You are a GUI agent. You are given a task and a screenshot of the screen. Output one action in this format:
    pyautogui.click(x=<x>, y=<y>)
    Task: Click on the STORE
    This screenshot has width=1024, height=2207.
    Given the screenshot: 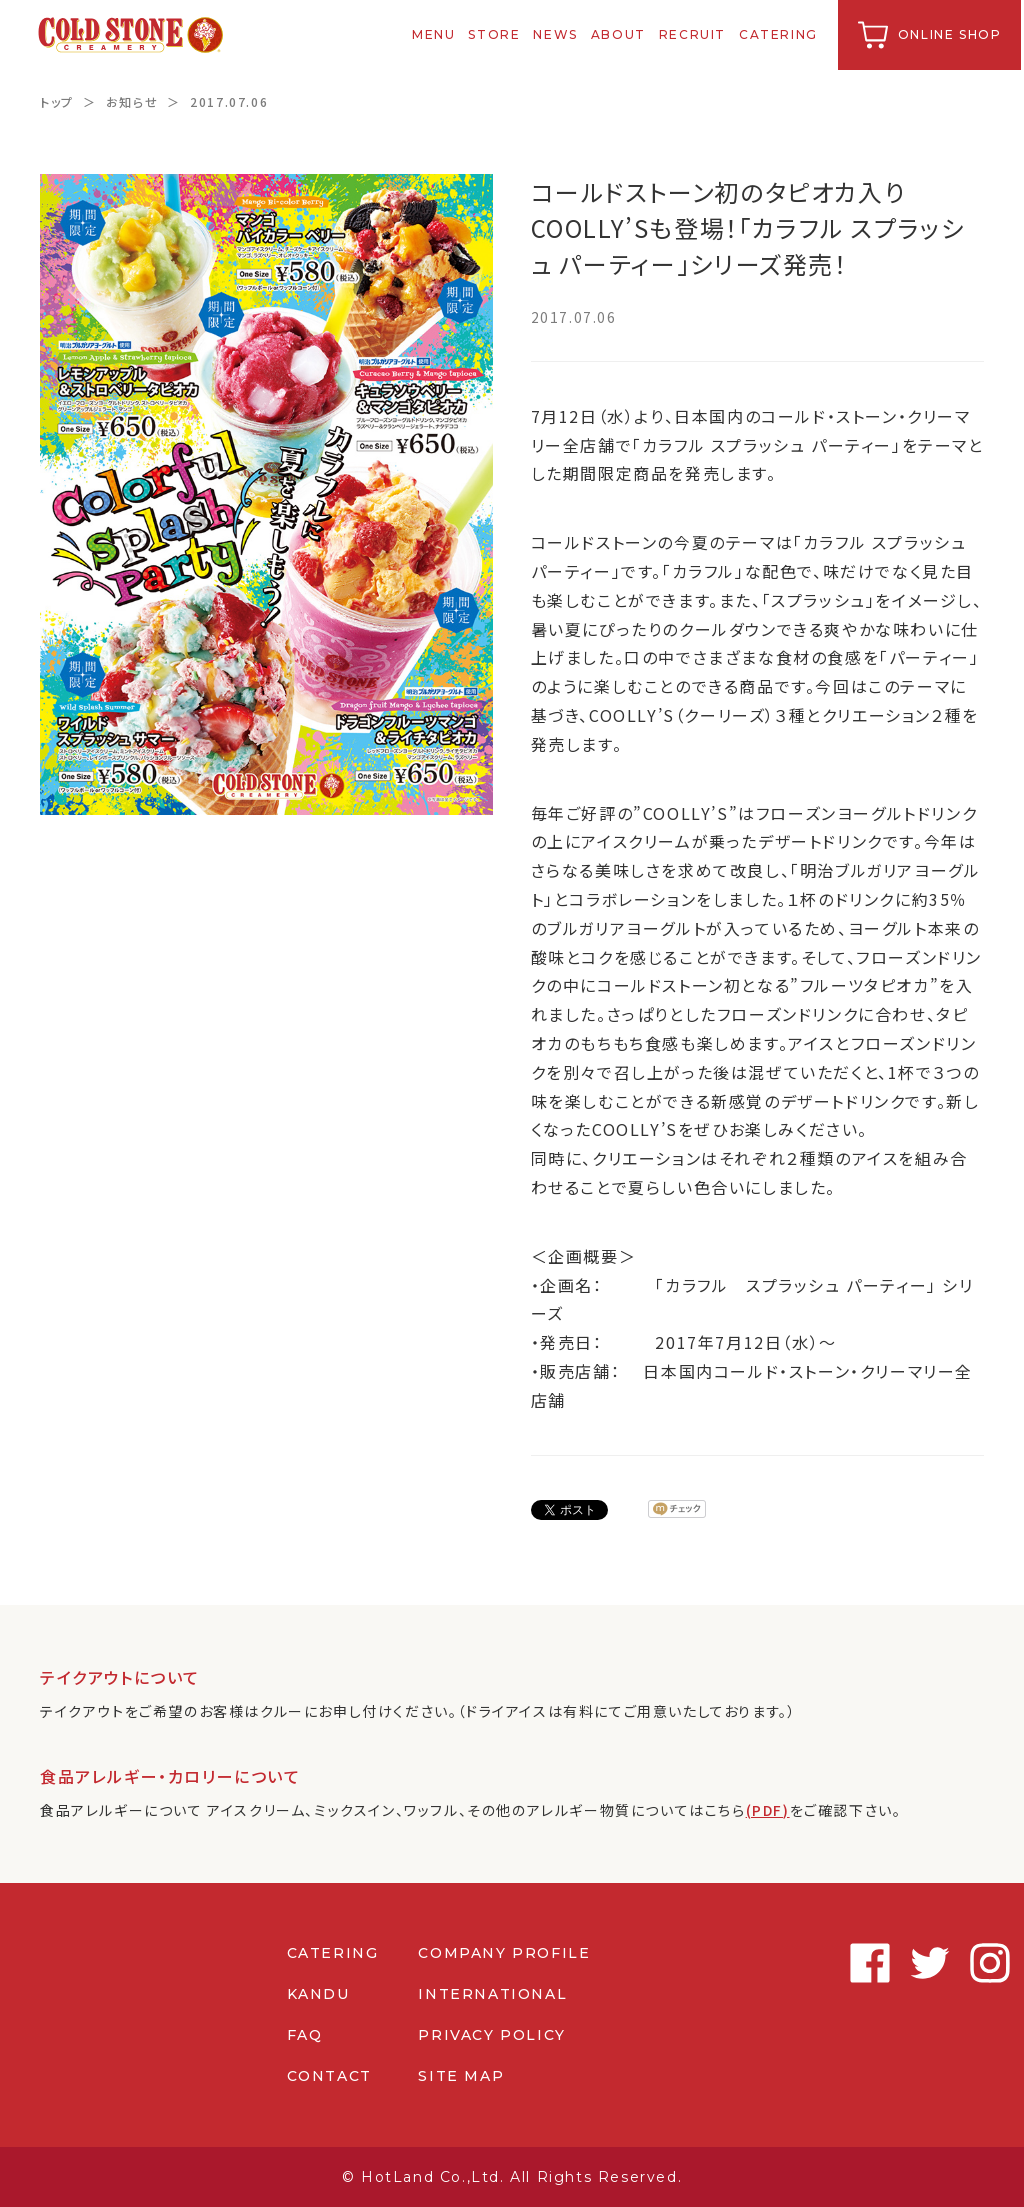 What is the action you would take?
    pyautogui.click(x=497, y=34)
    